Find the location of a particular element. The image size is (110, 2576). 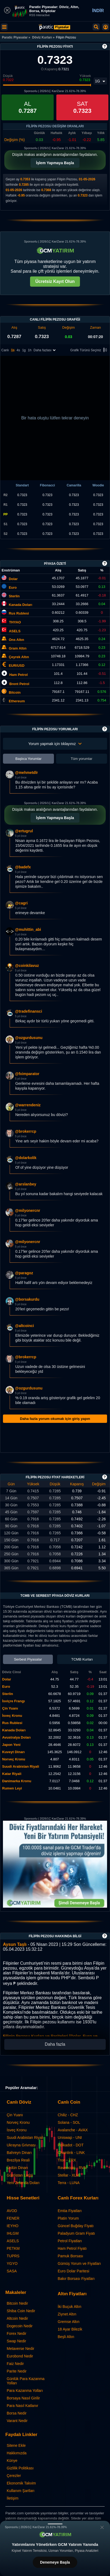

Ekonomik Takvim is located at coordinates (21, 2483).